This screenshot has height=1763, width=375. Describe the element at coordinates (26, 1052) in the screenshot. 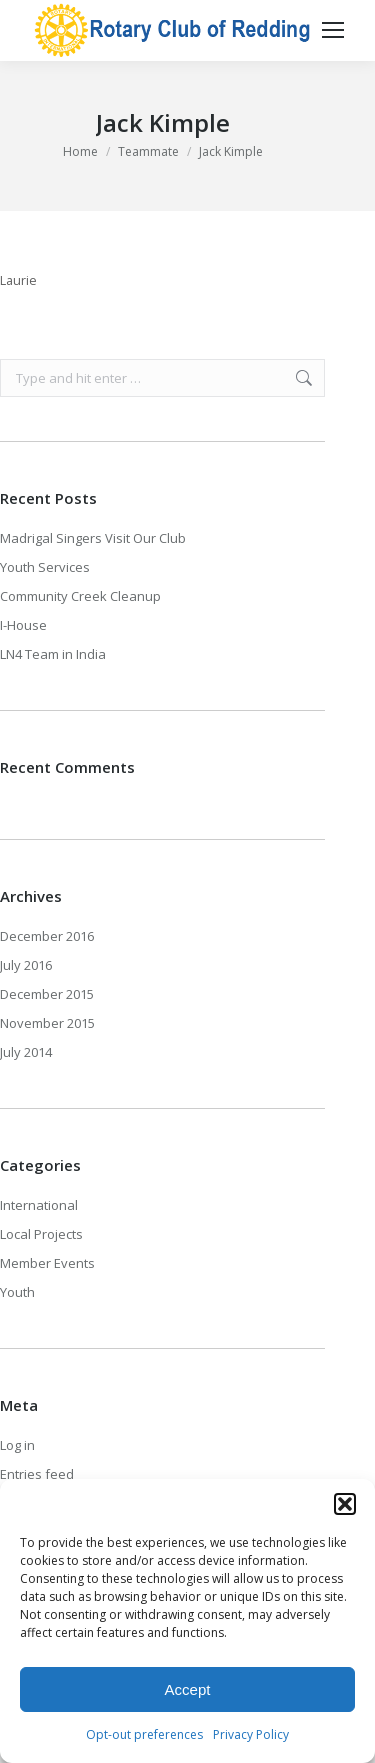

I see `July 2014` at that location.